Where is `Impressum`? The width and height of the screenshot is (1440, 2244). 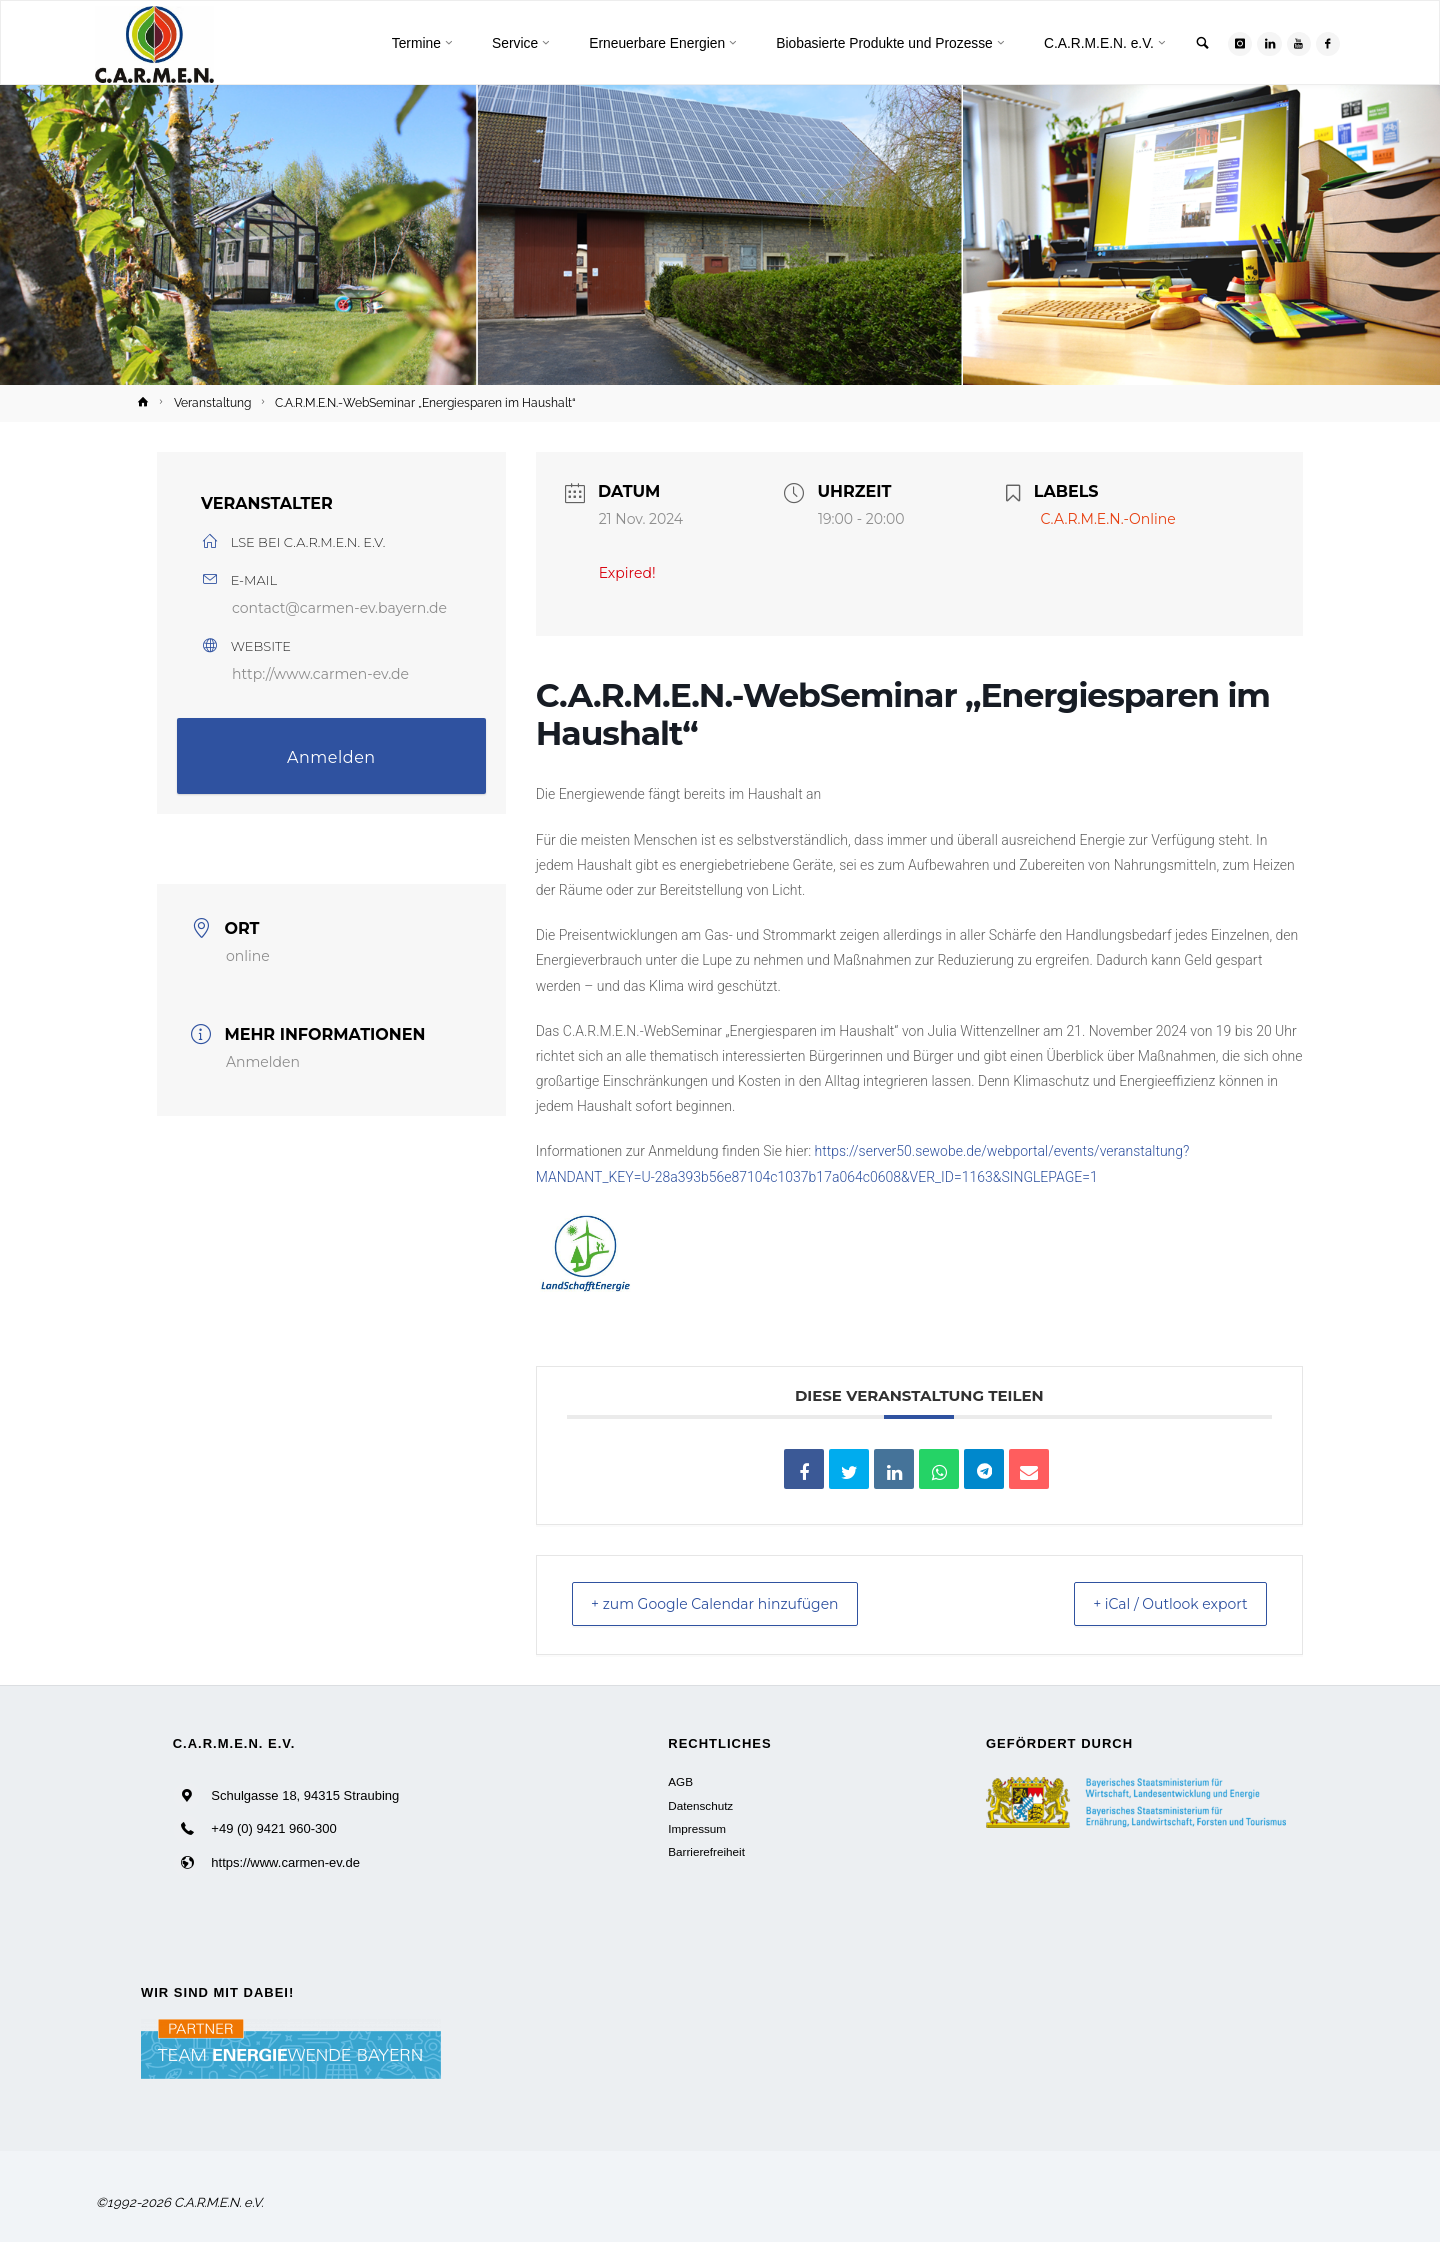 Impressum is located at coordinates (697, 1830).